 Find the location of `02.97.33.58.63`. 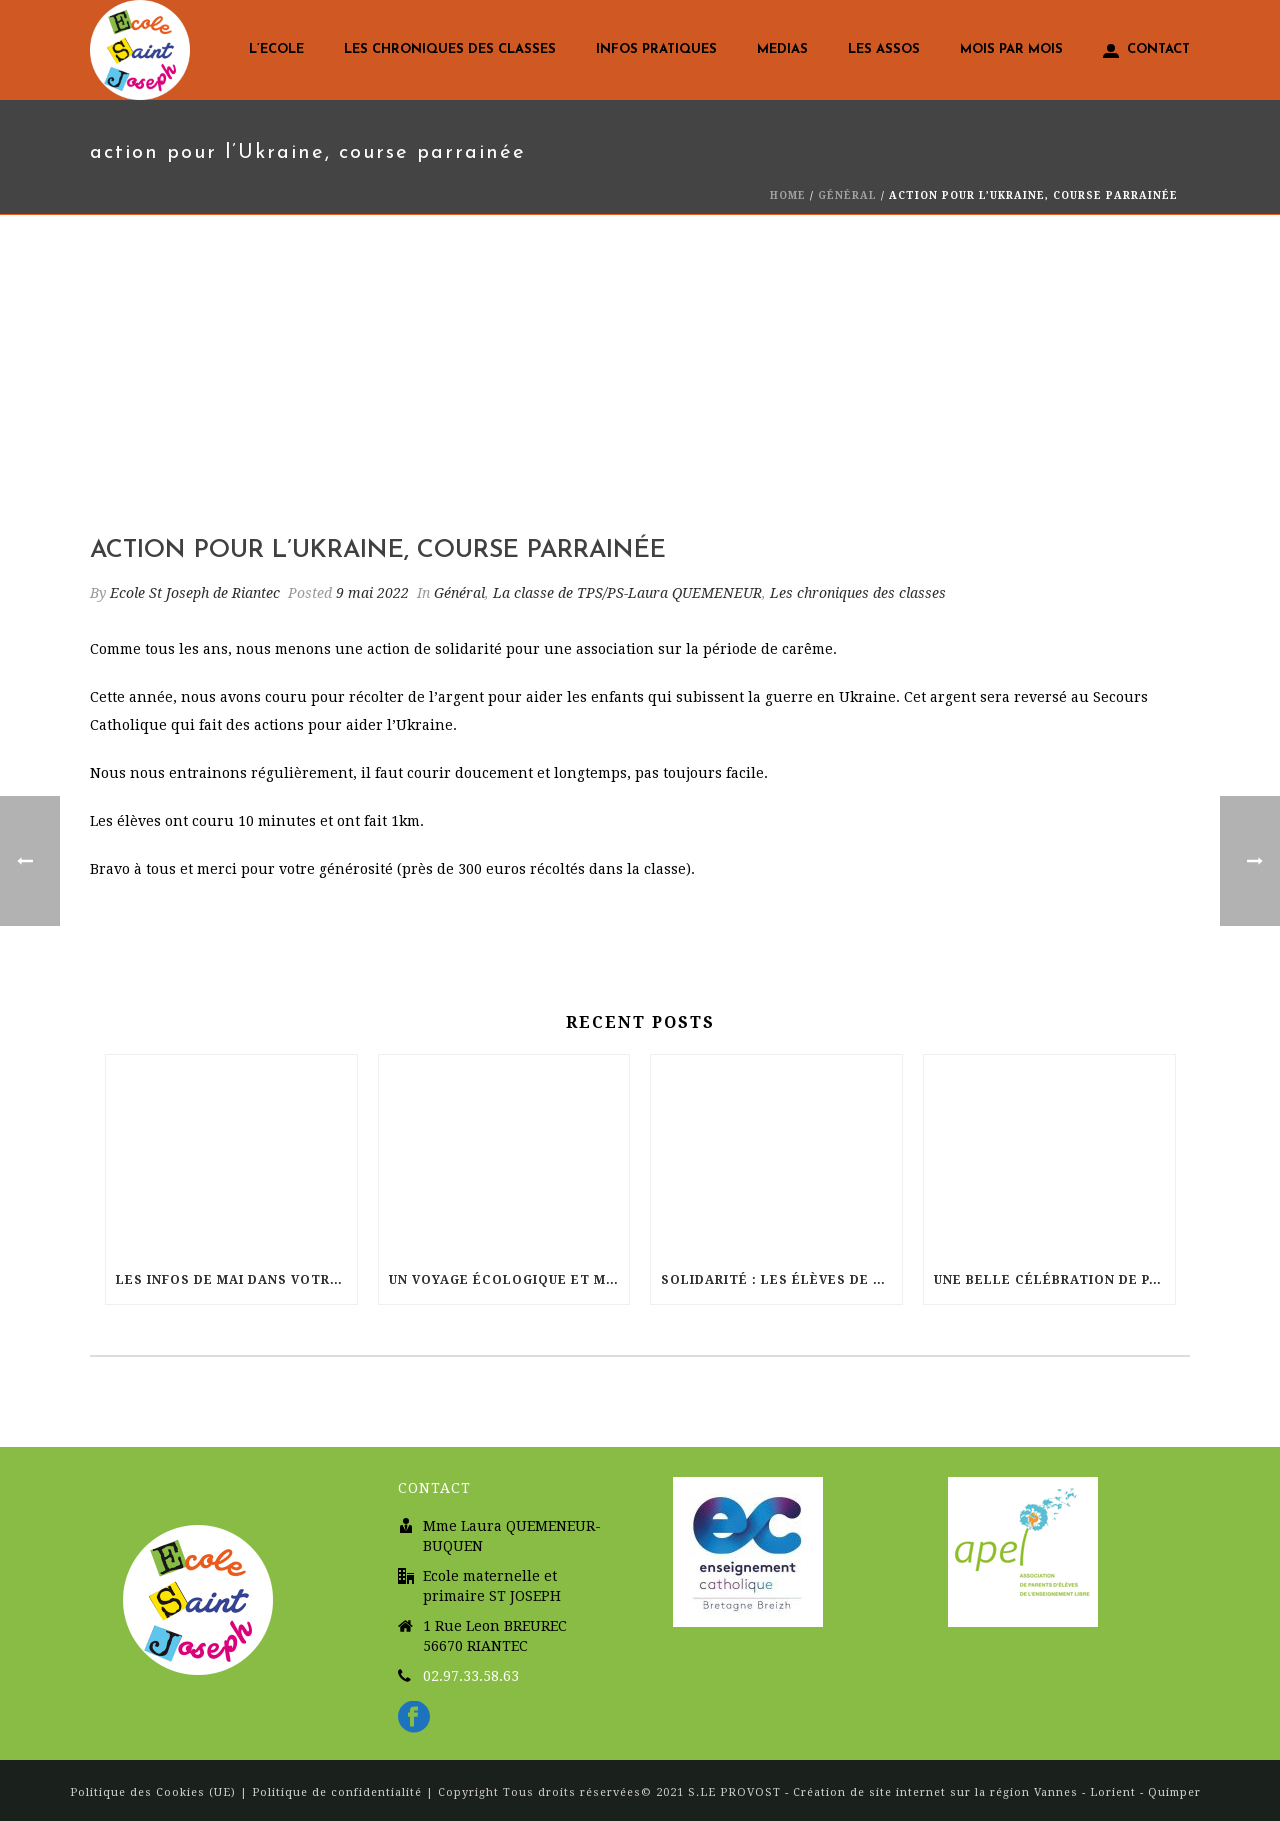

02.97.33.58.63 is located at coordinates (471, 1676).